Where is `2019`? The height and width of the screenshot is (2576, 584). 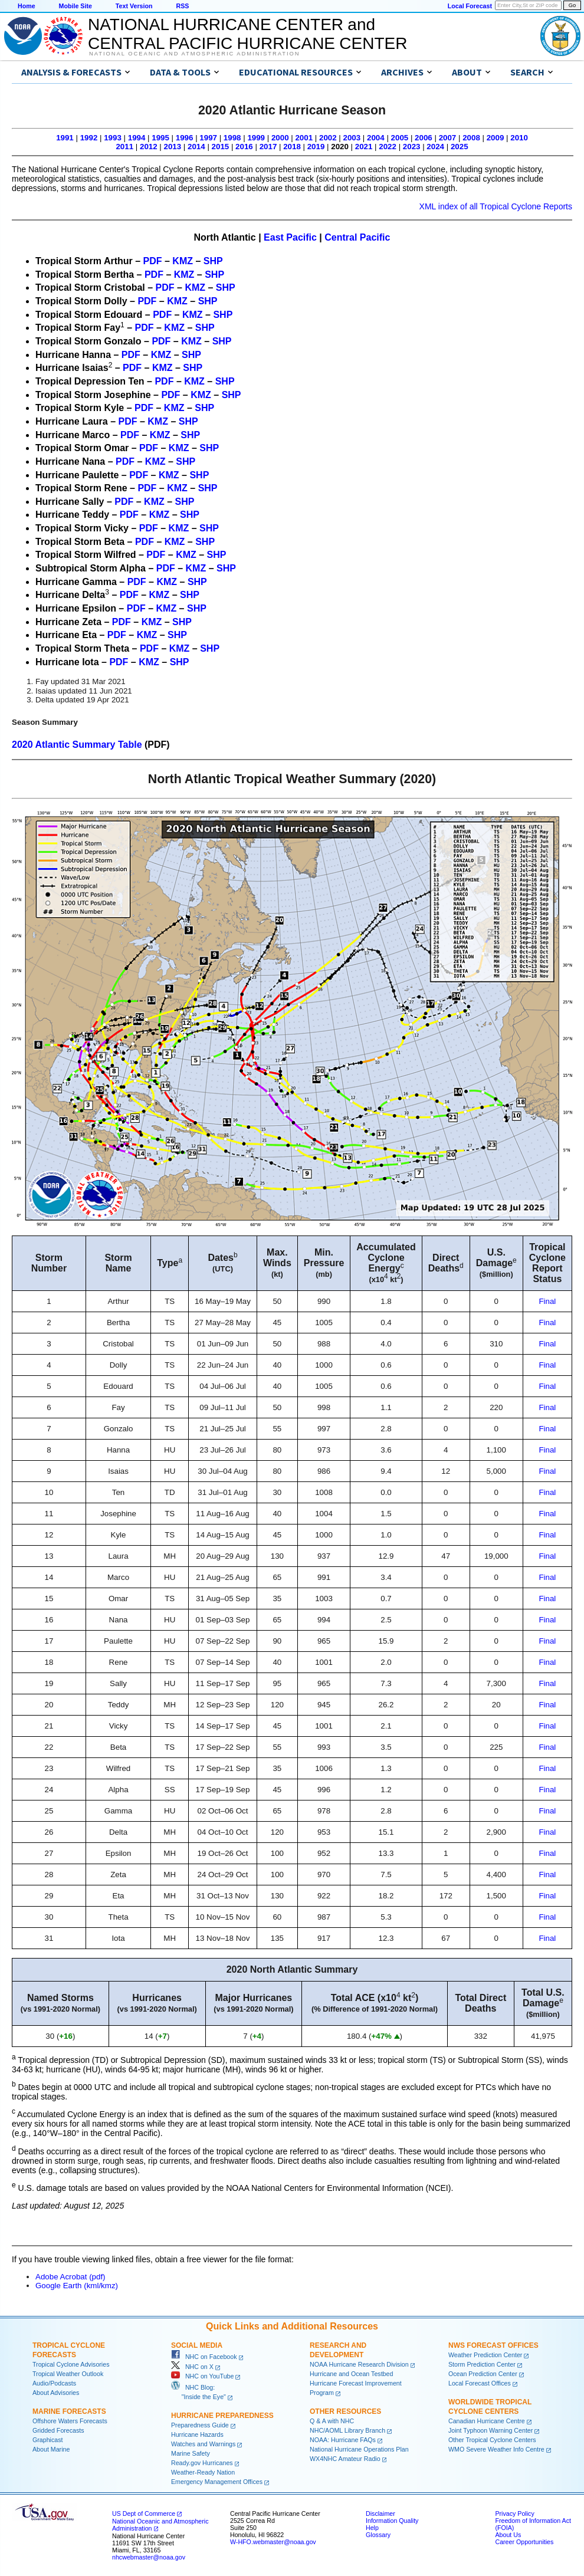 2019 is located at coordinates (316, 146).